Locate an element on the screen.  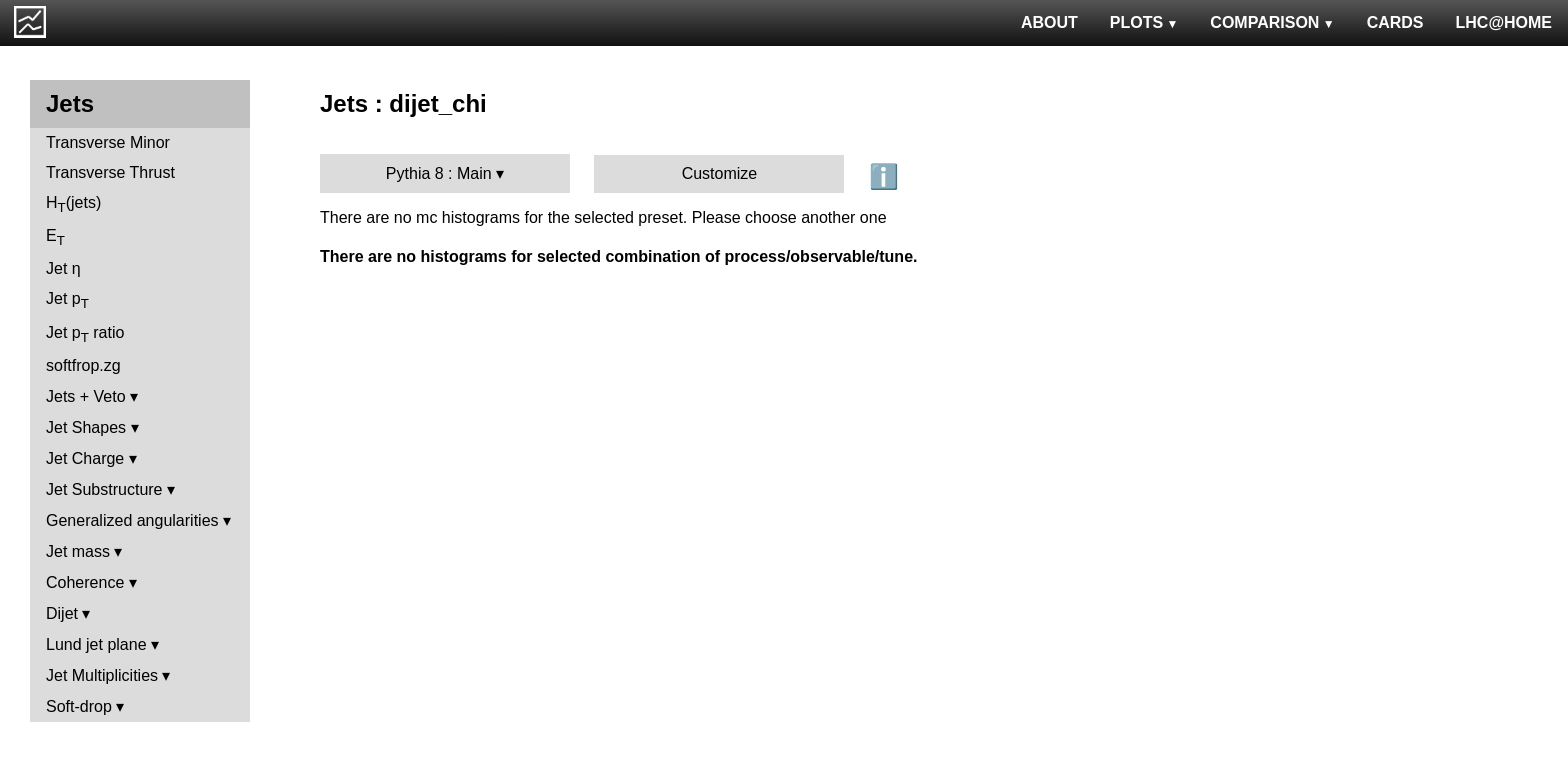
Dijet is located at coordinates (62, 613).